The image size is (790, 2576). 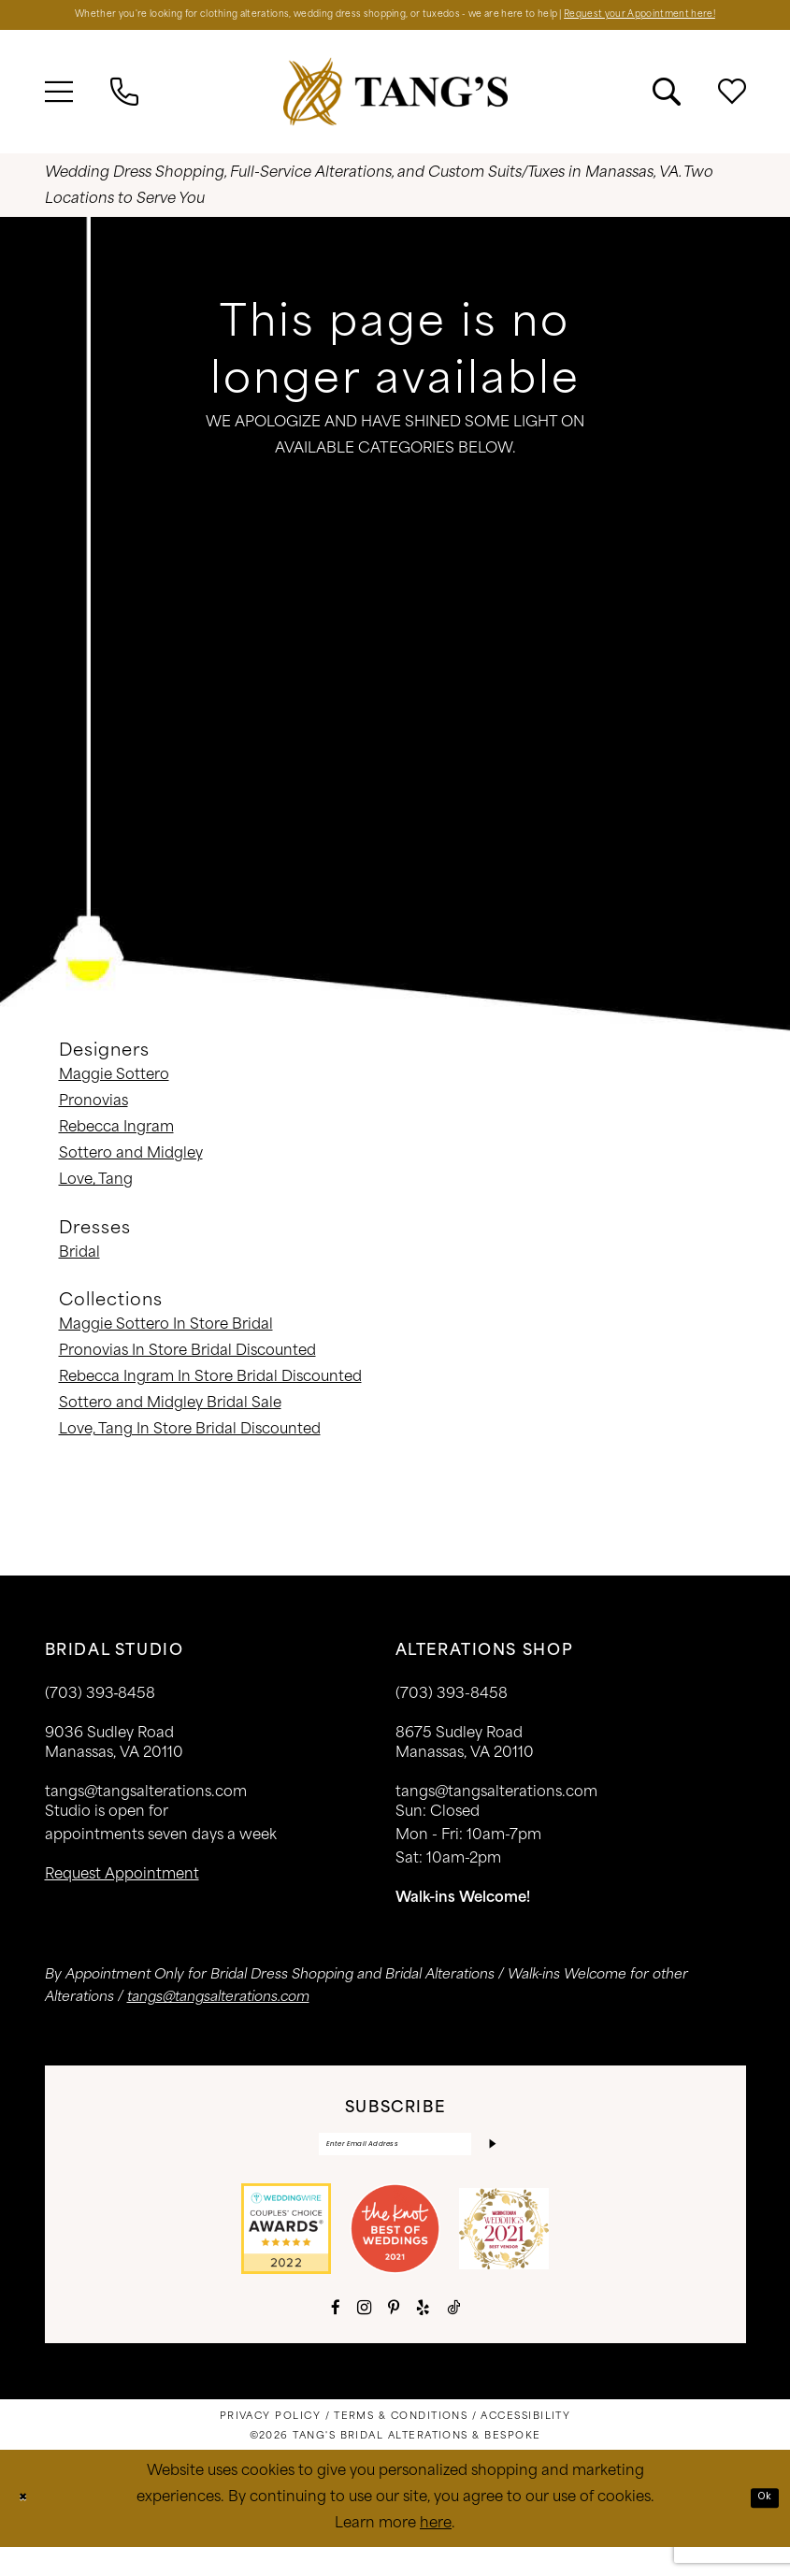 I want to click on Ok [Submit Dialog], so click(x=760, y=2526).